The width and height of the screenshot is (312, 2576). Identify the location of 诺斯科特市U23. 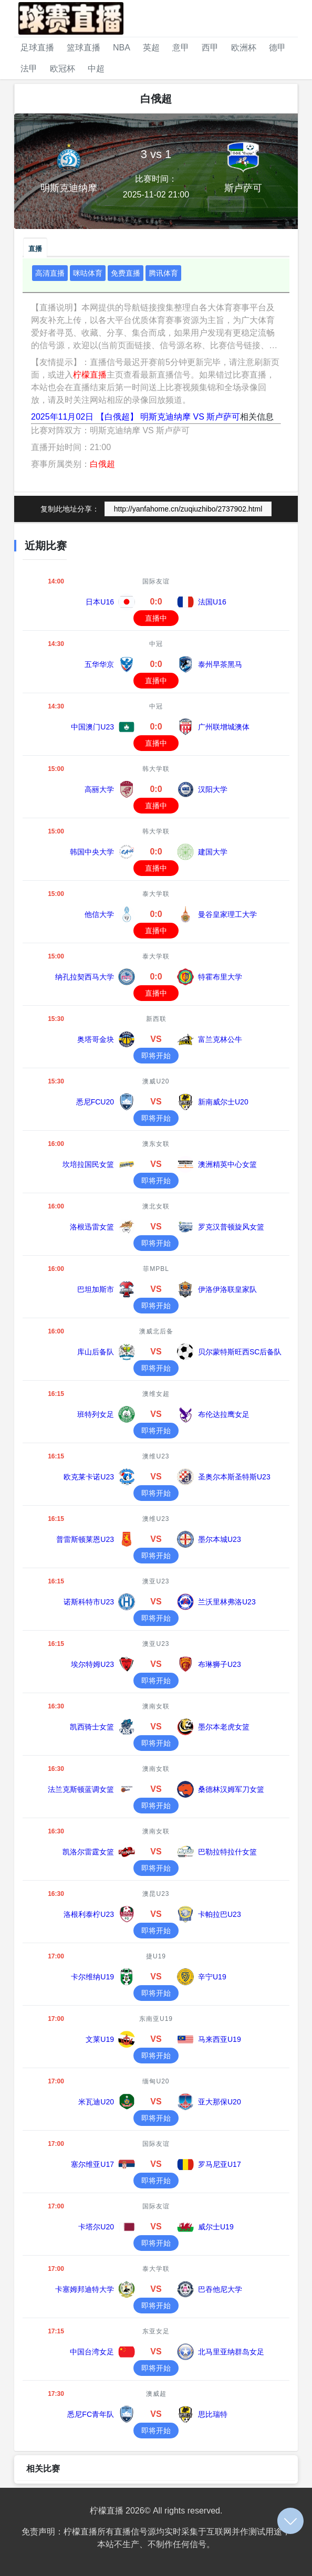
(89, 1602).